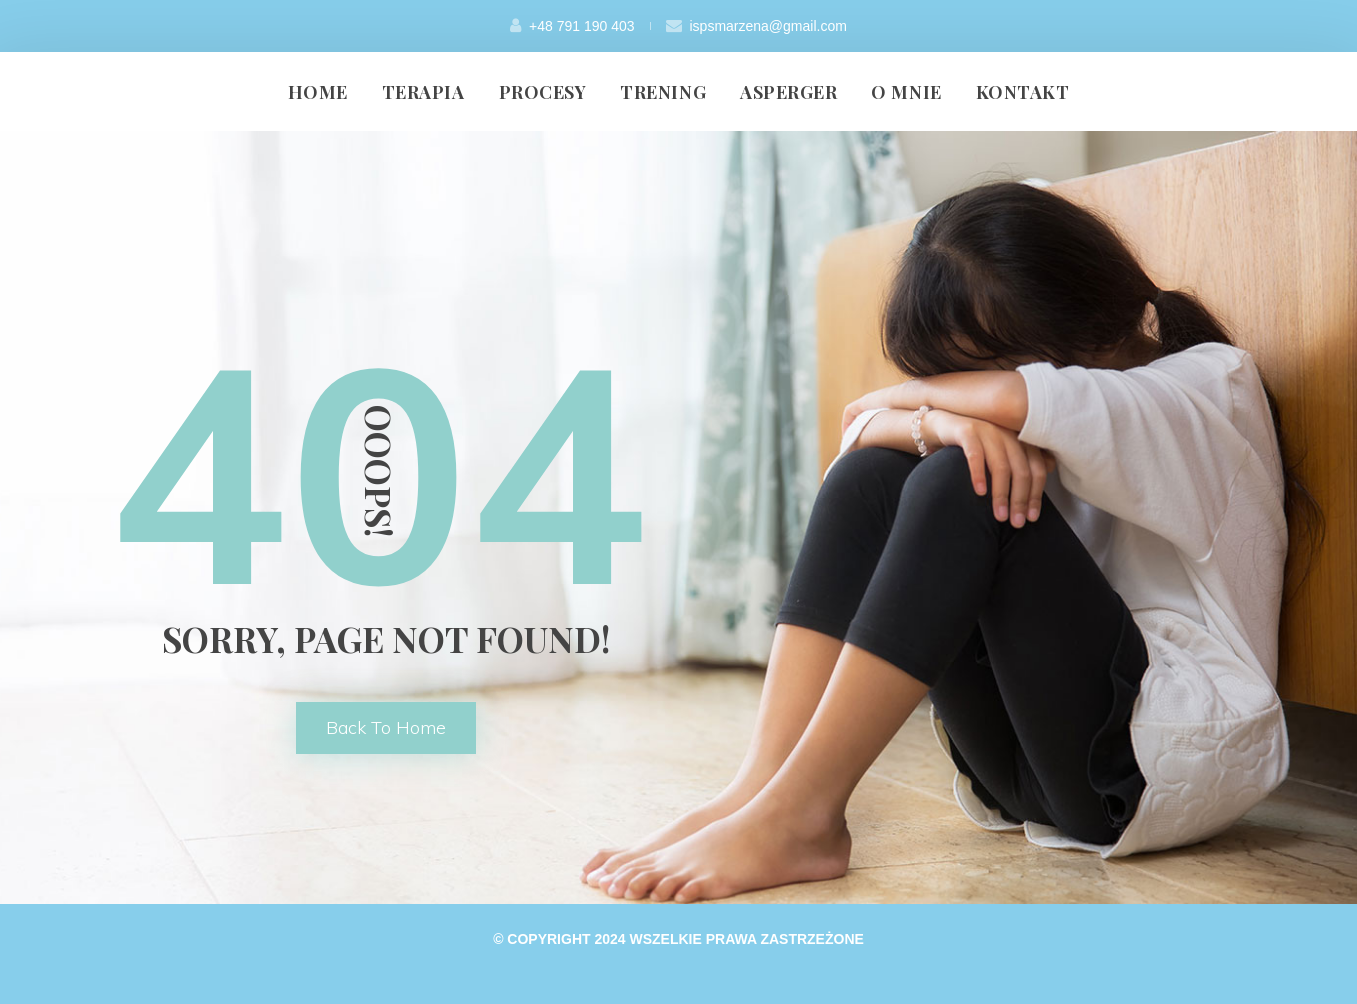 Image resolution: width=1357 pixels, height=1004 pixels. What do you see at coordinates (543, 92) in the screenshot?
I see `PROCESY` at bounding box center [543, 92].